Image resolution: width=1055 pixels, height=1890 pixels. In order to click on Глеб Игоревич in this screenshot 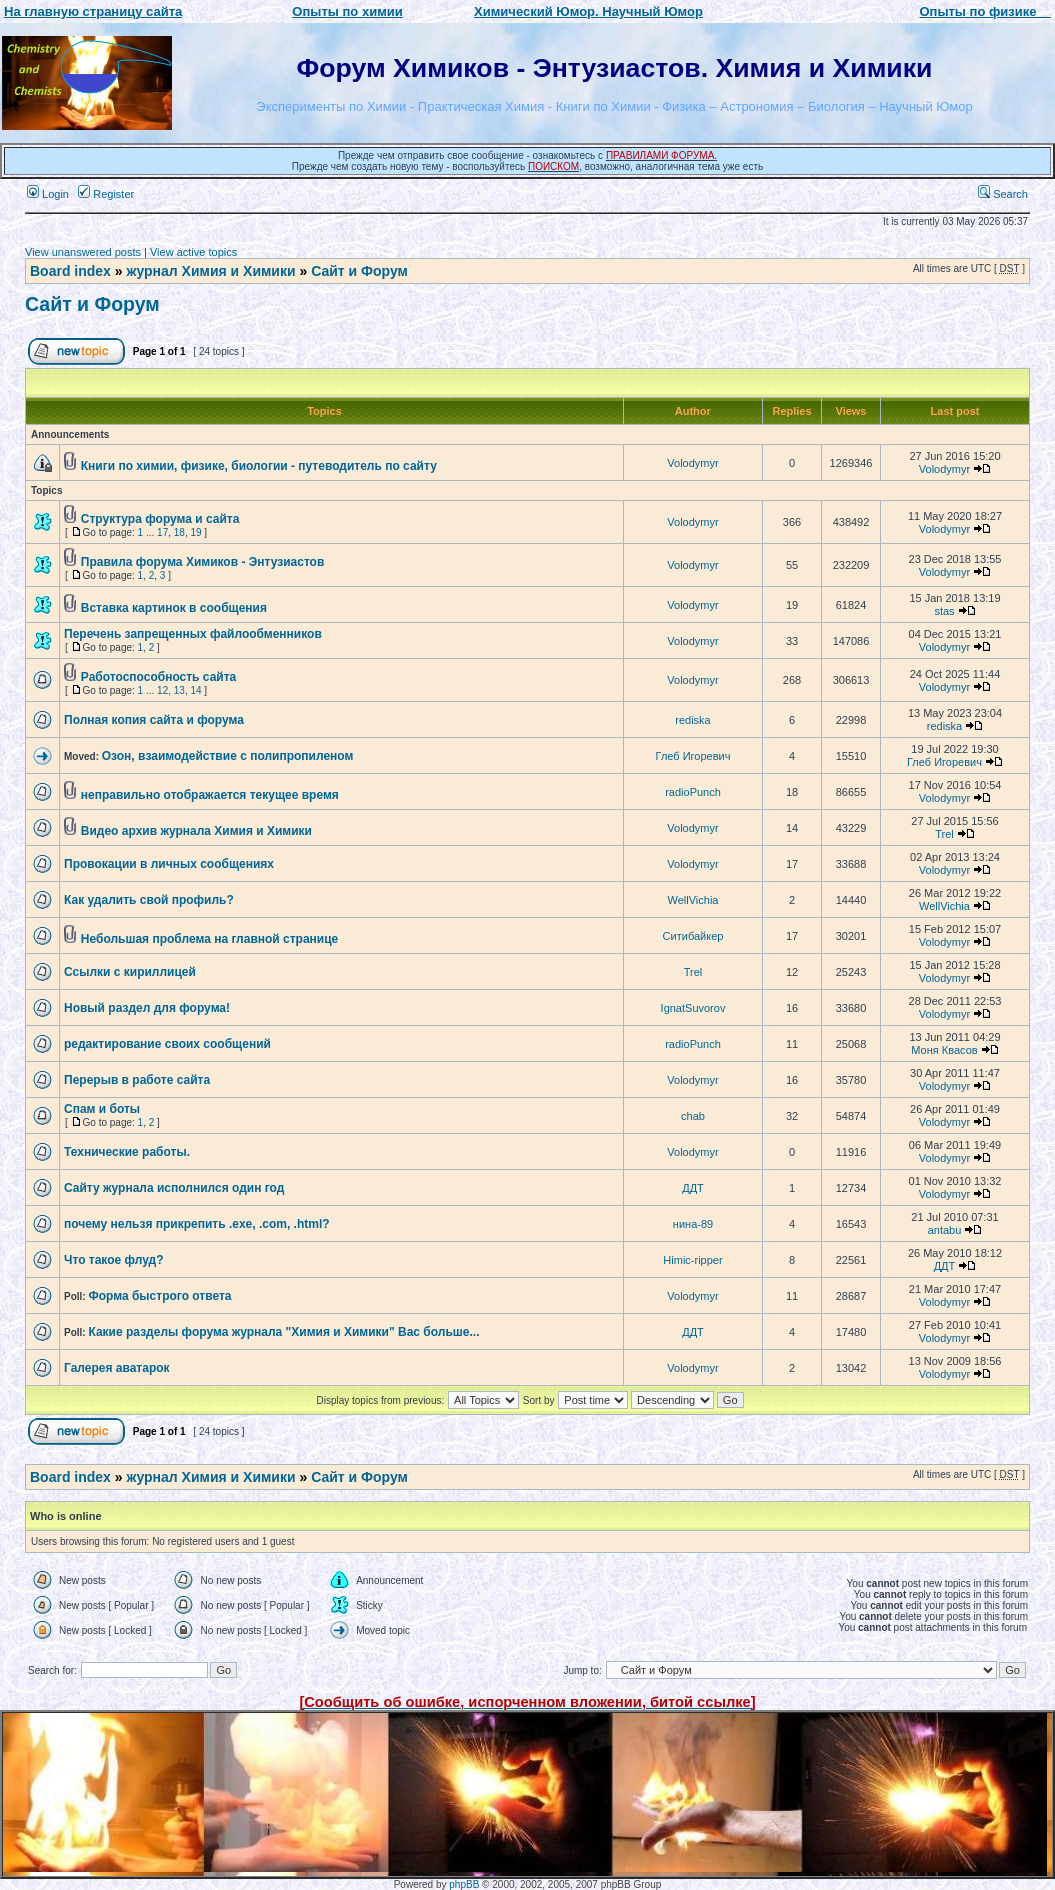, I will do `click(693, 756)`.